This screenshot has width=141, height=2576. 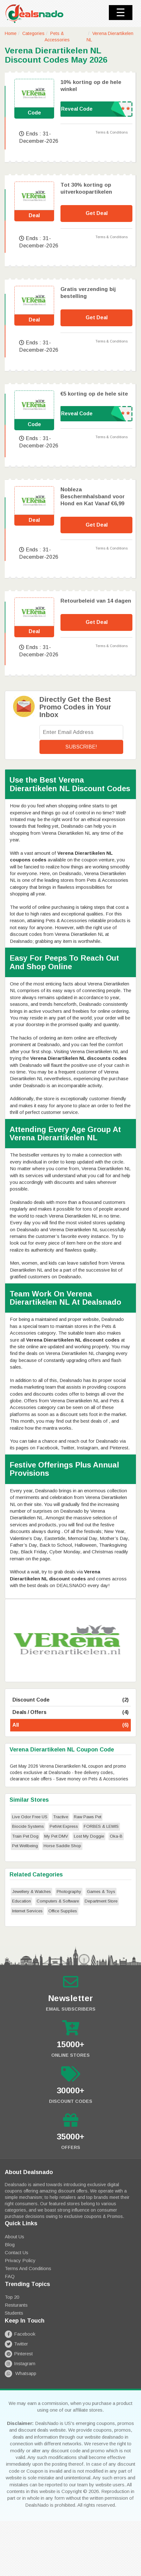 I want to click on Nobleza Beschermhalsband voor Hond en Kat Vanaf €6,99, so click(x=92, y=497).